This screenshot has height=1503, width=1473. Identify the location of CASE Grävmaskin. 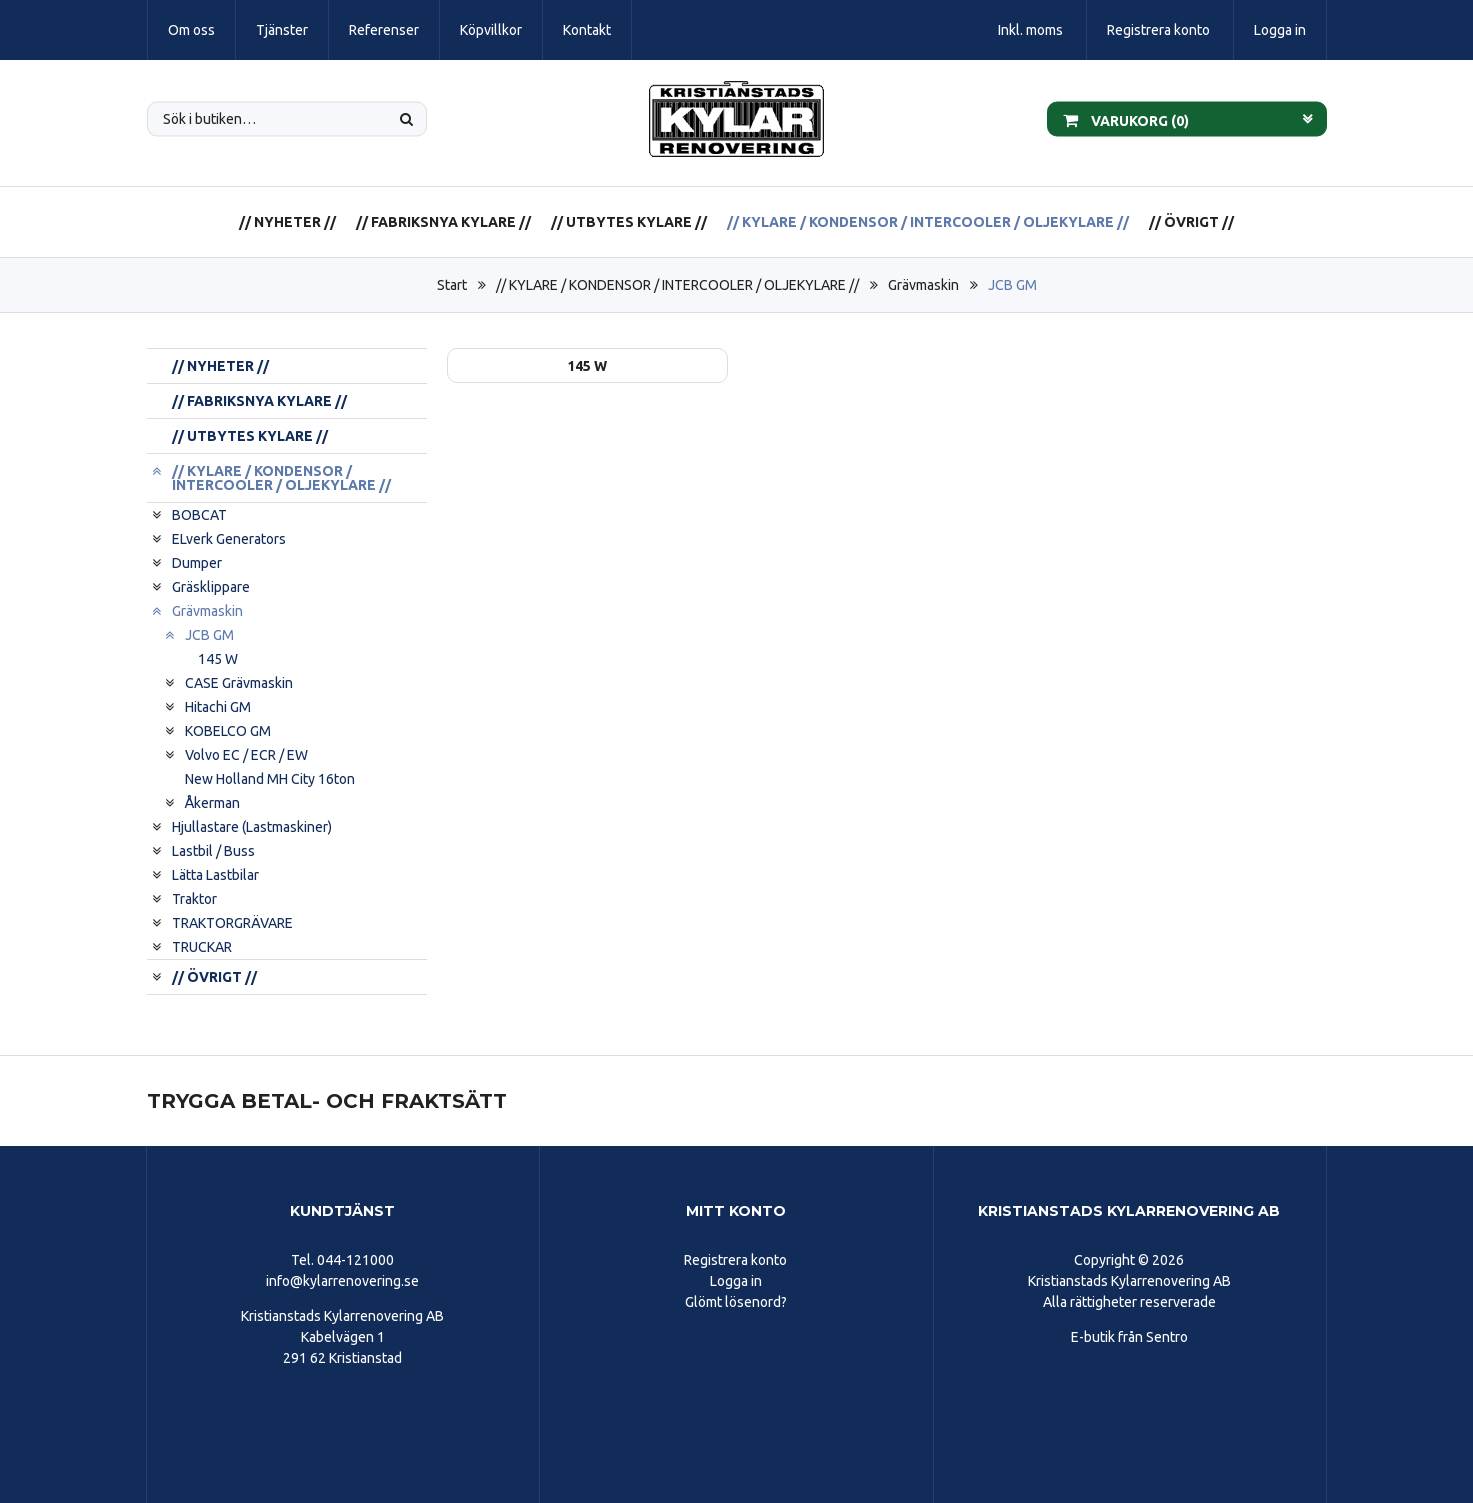
(239, 683).